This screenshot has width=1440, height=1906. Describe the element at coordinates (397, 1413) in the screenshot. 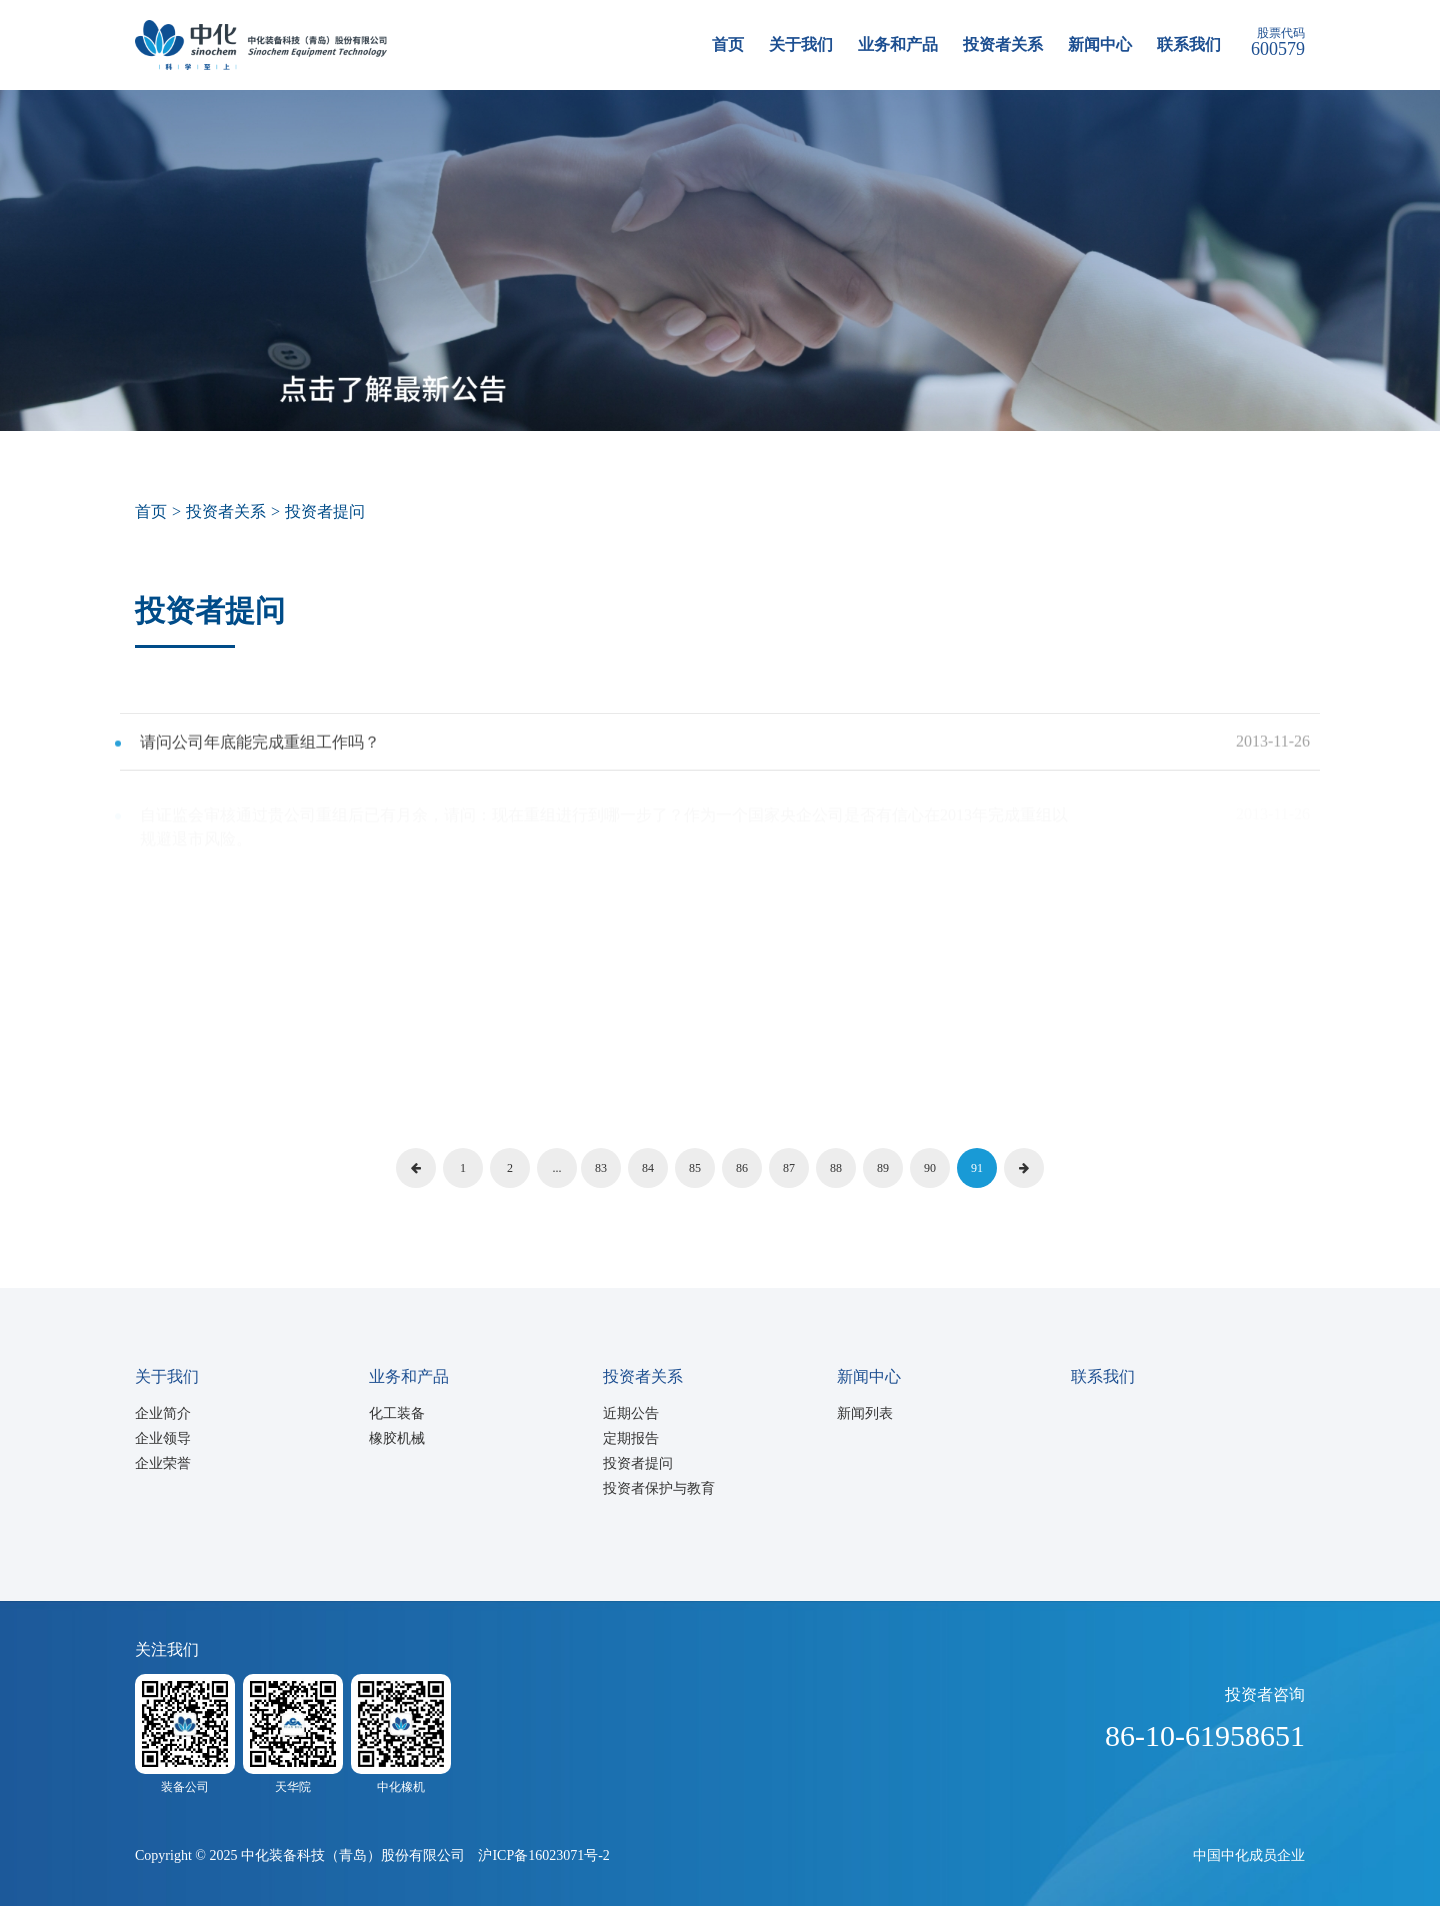

I see `化工装备` at that location.